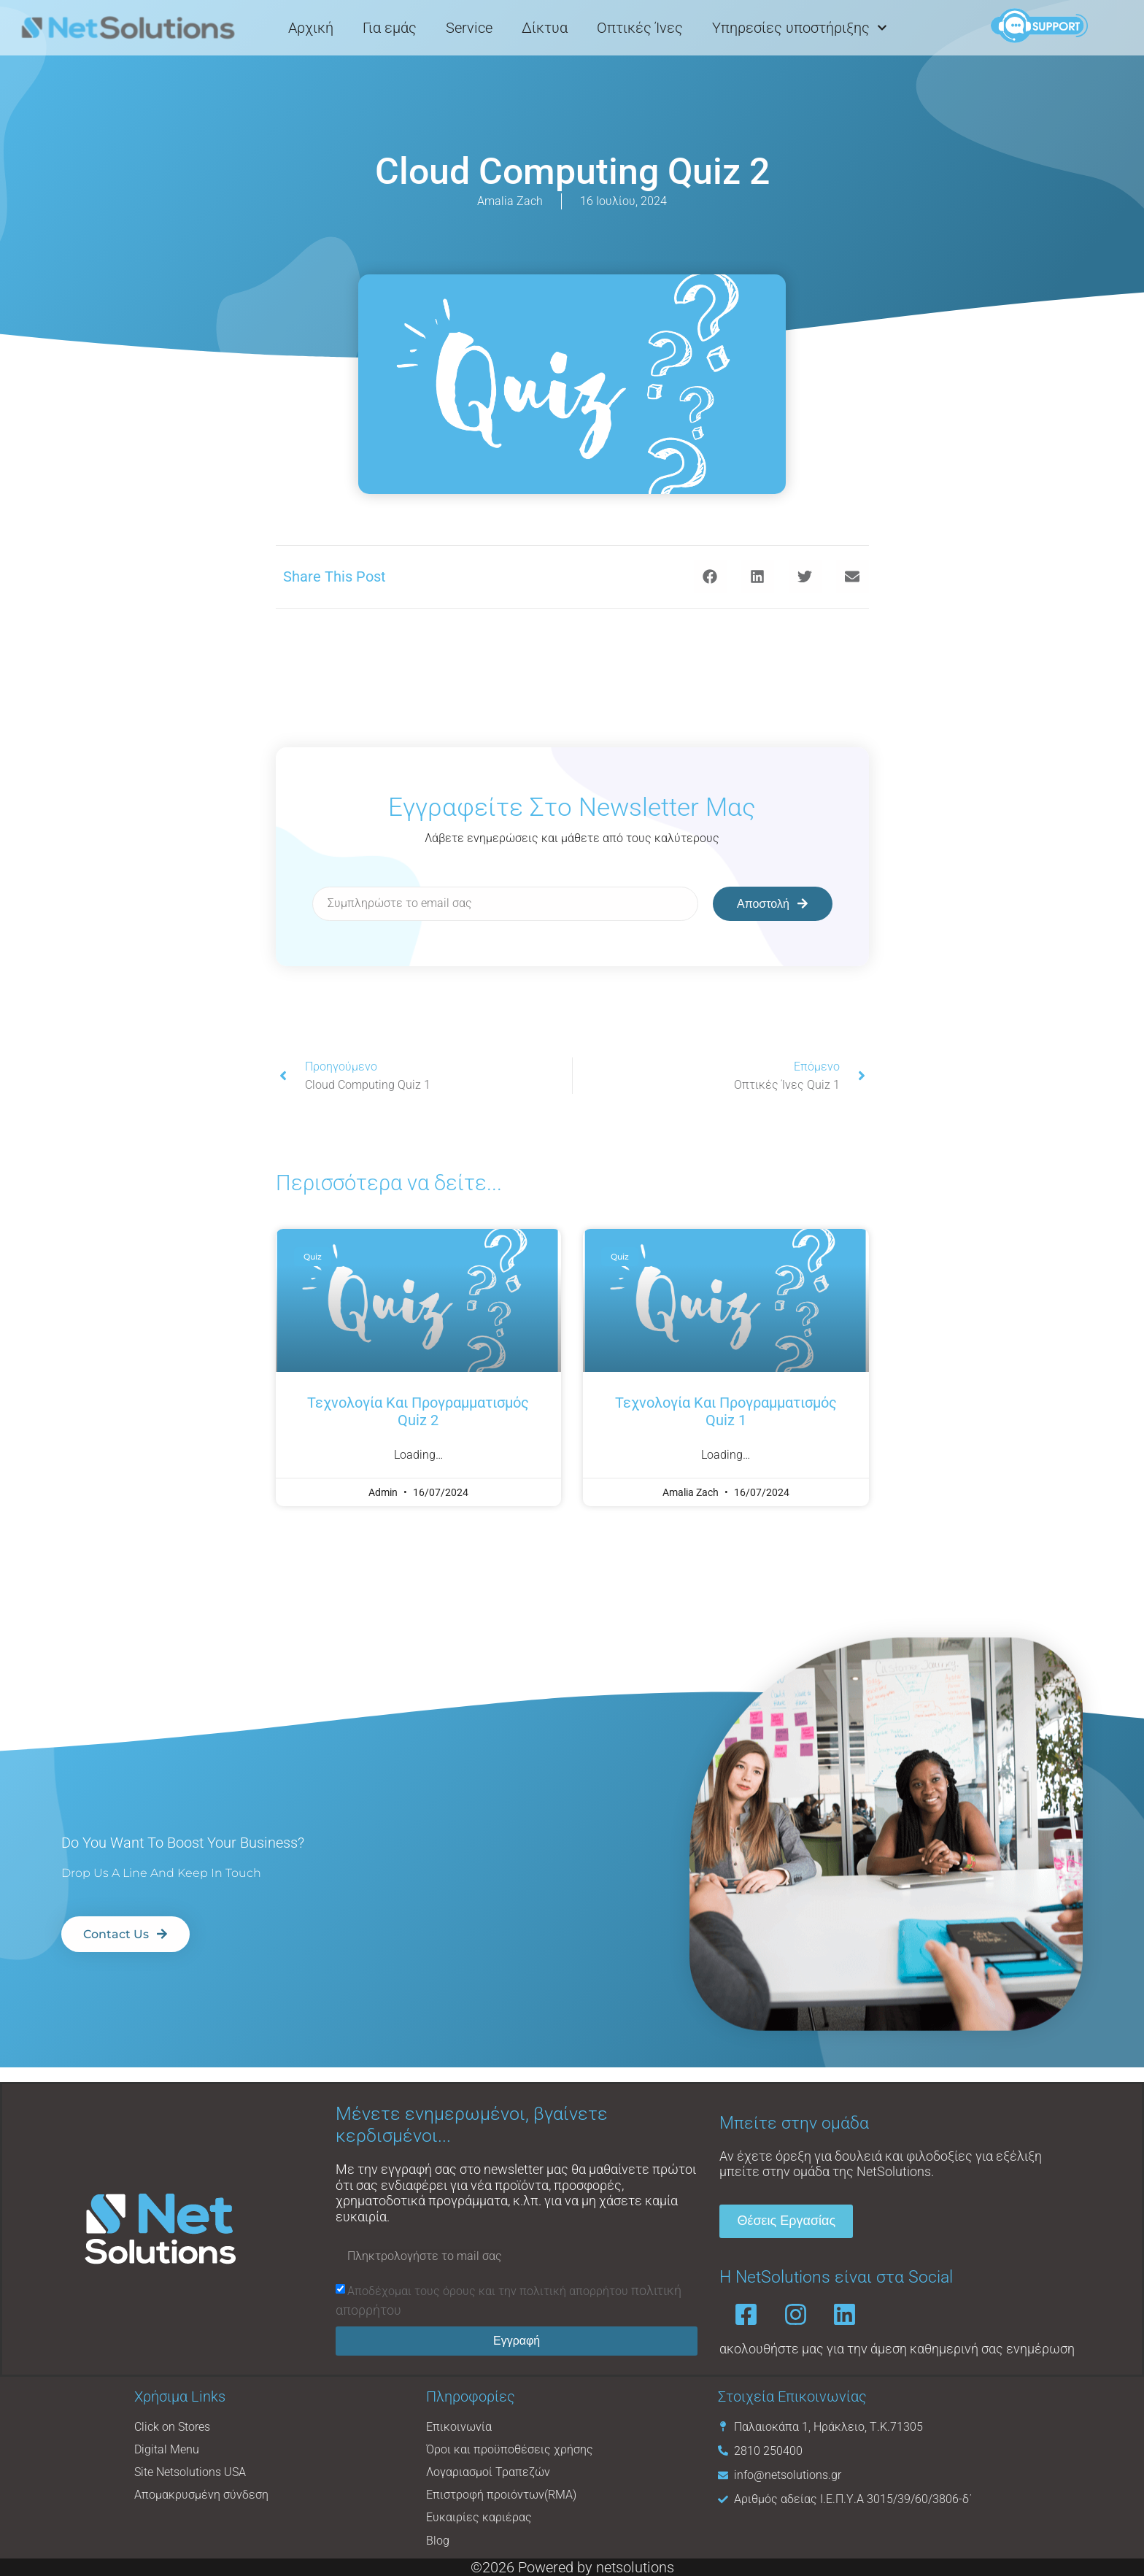 Image resolution: width=1144 pixels, height=2576 pixels. What do you see at coordinates (418, 1411) in the screenshot?
I see `Τεχνολογία και προγραμματισμός Quiz 2` at bounding box center [418, 1411].